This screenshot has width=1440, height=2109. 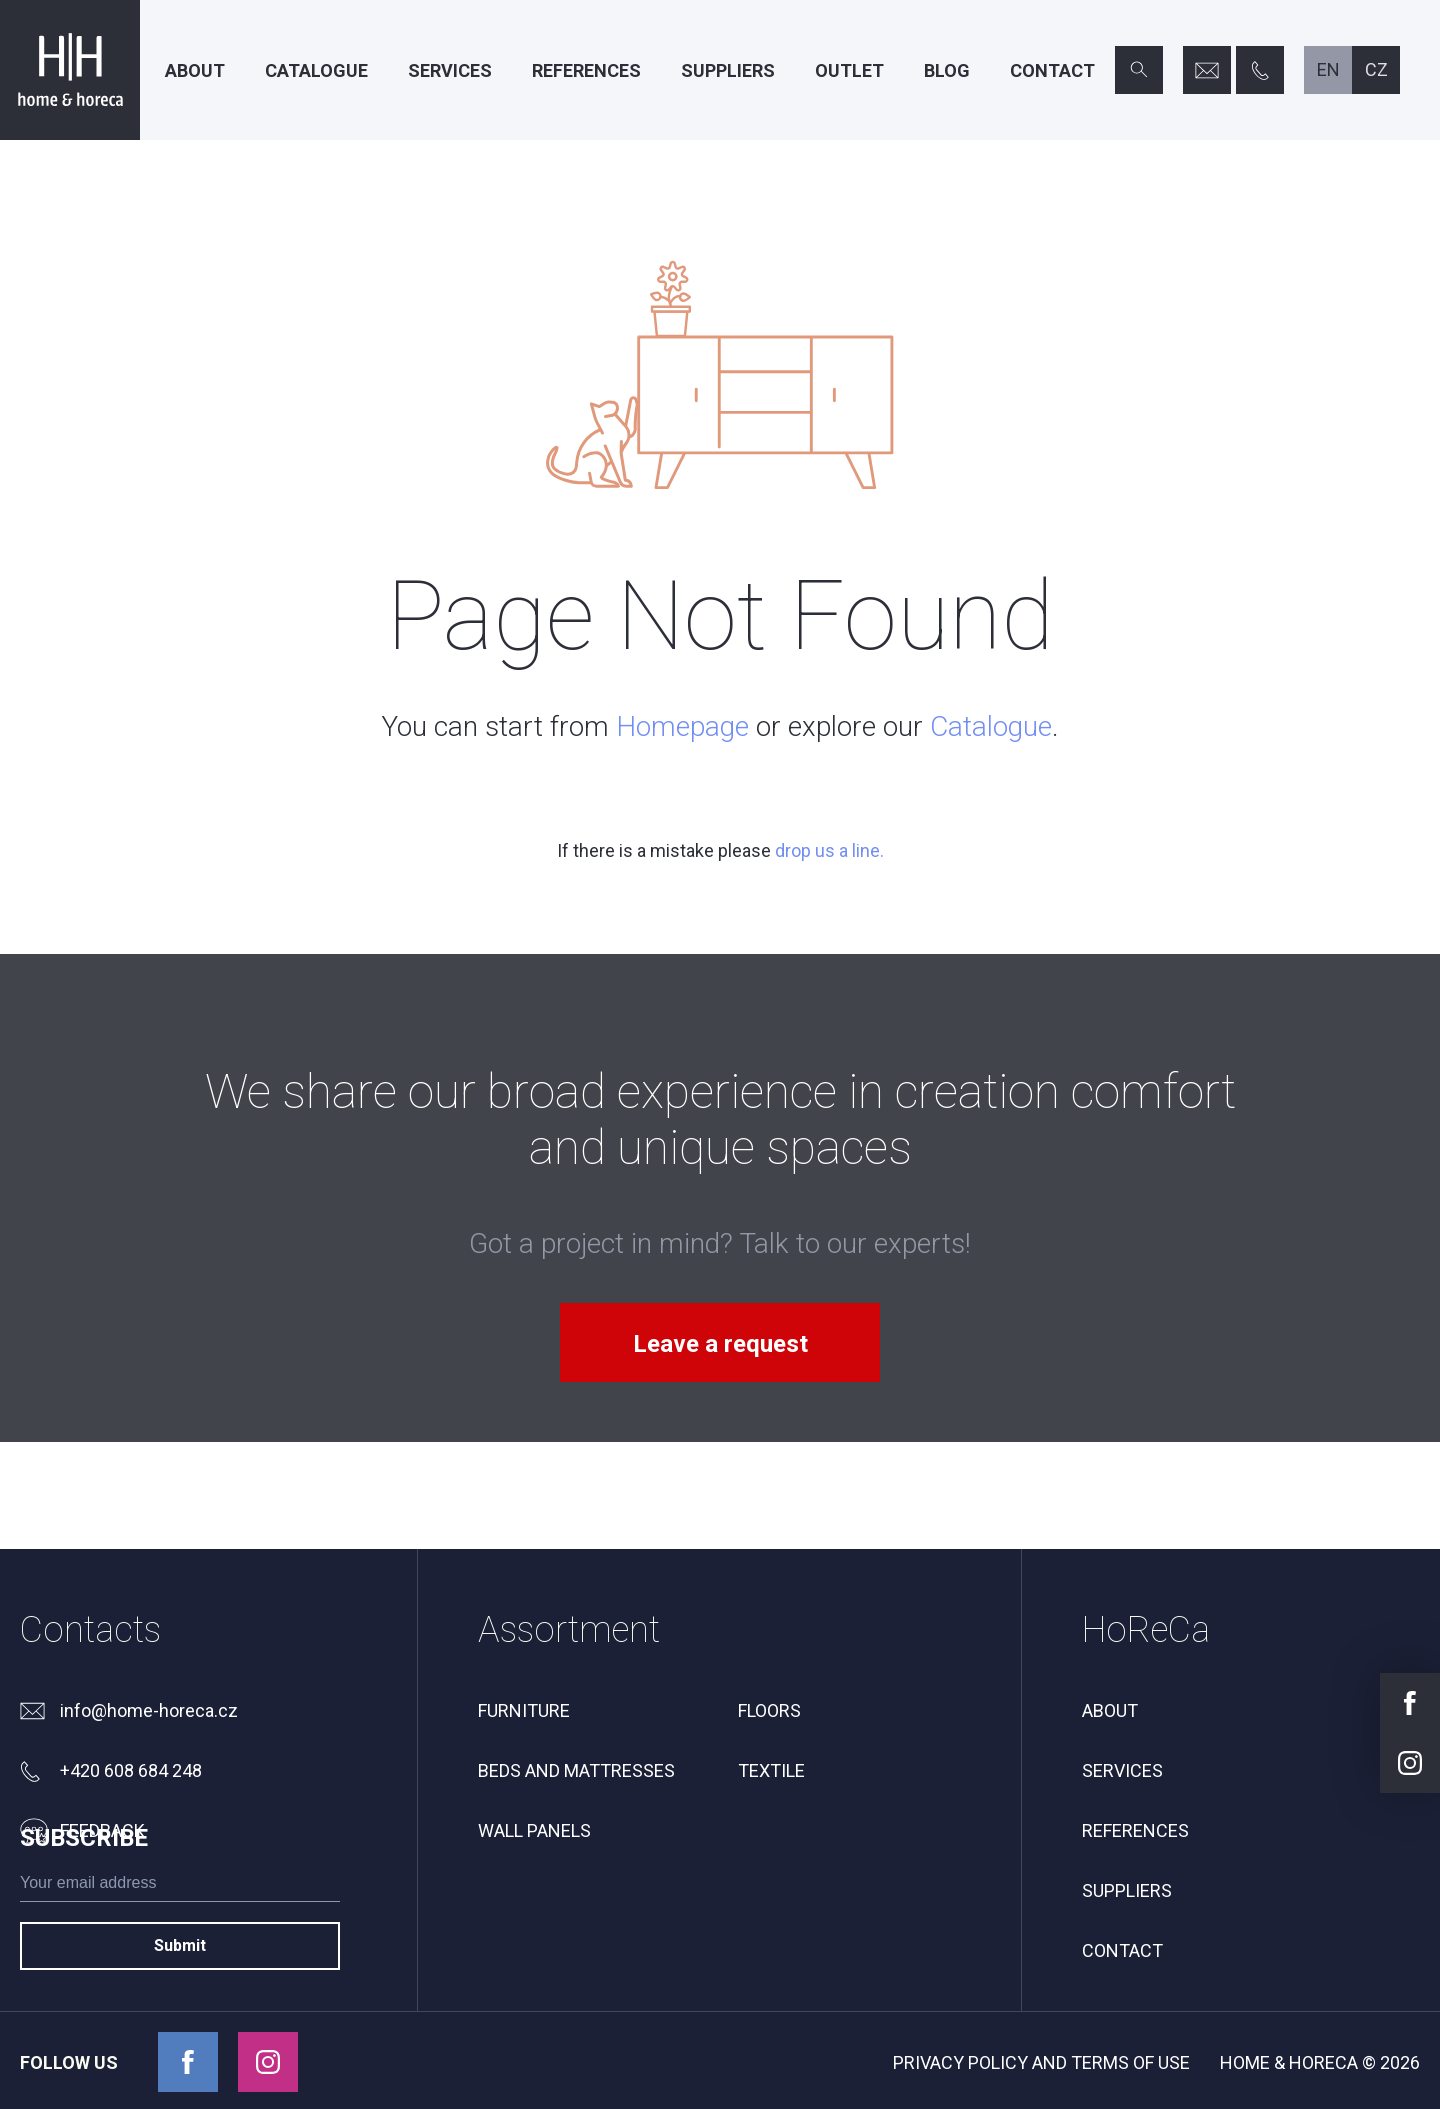 I want to click on Furniture, so click(x=524, y=1710).